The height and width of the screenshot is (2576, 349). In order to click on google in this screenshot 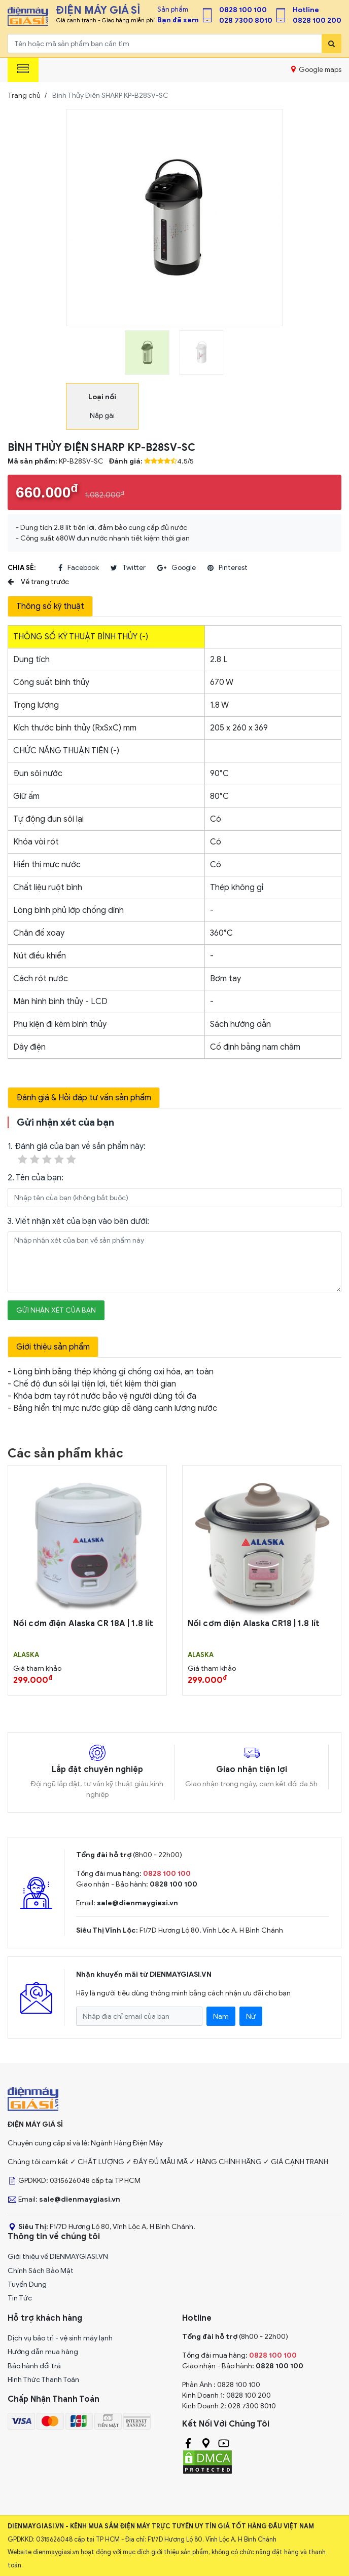, I will do `click(176, 568)`.